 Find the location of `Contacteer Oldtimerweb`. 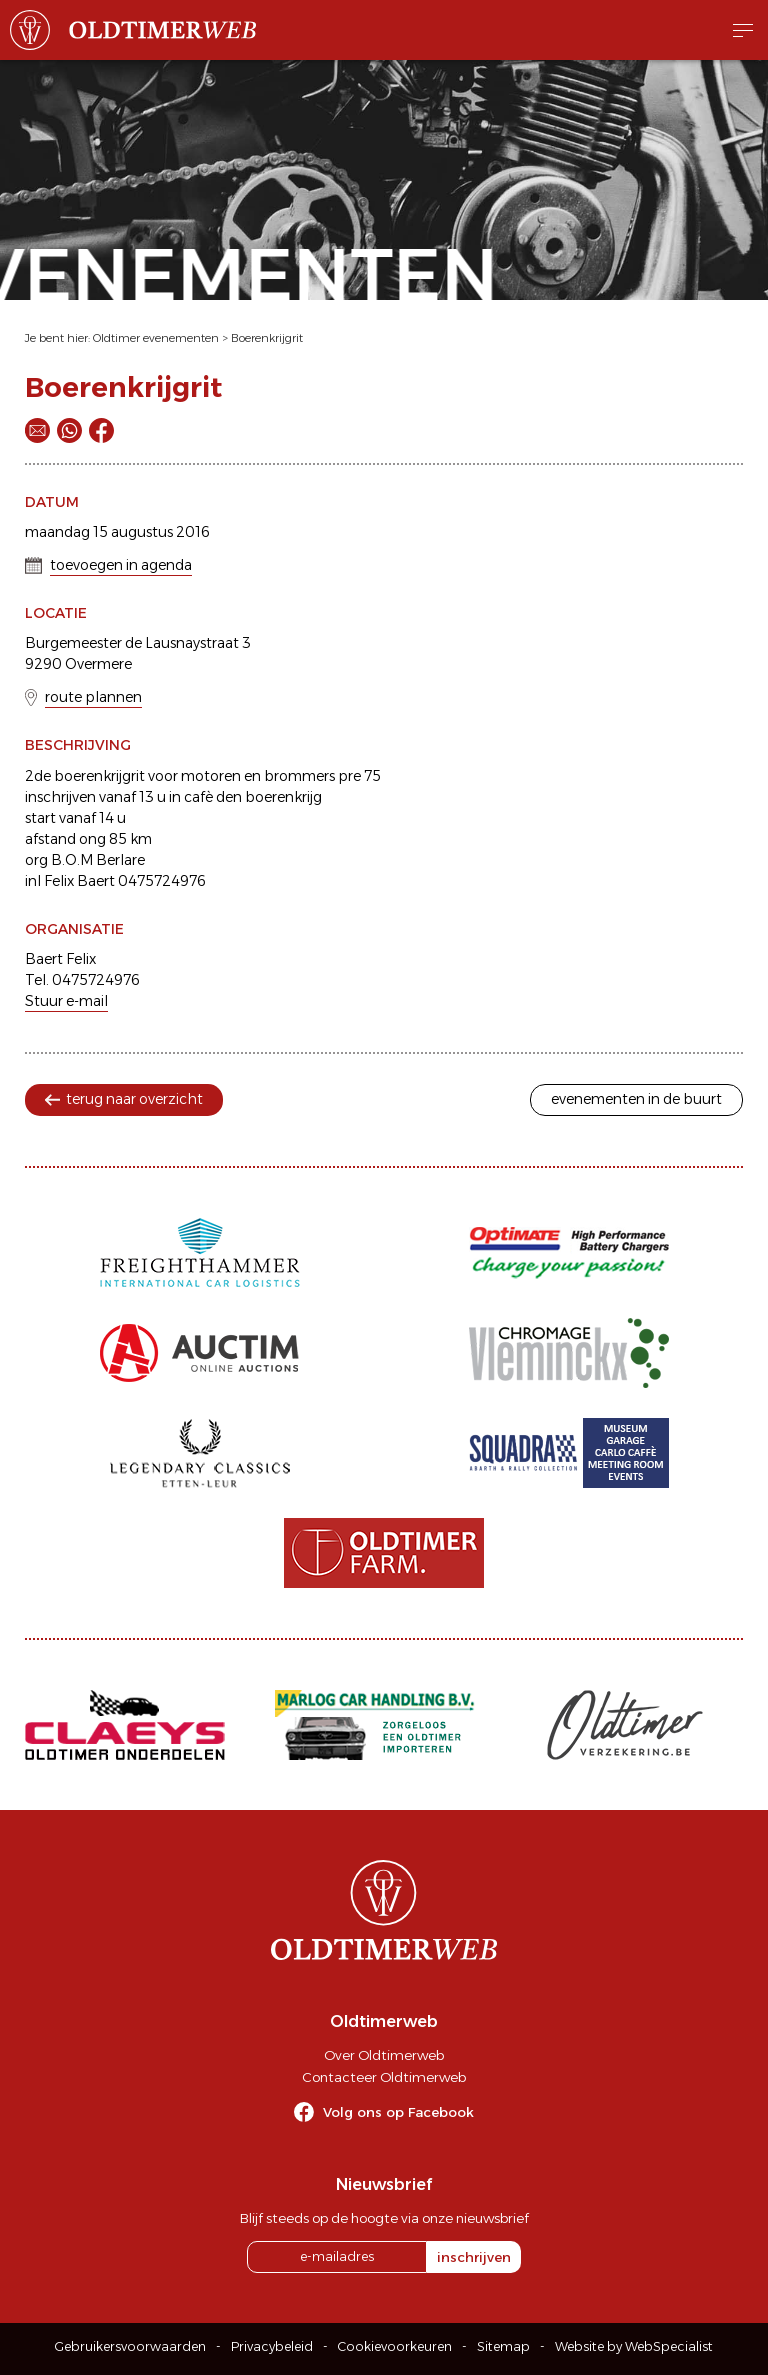

Contacteer Oldtimerweb is located at coordinates (384, 2077).